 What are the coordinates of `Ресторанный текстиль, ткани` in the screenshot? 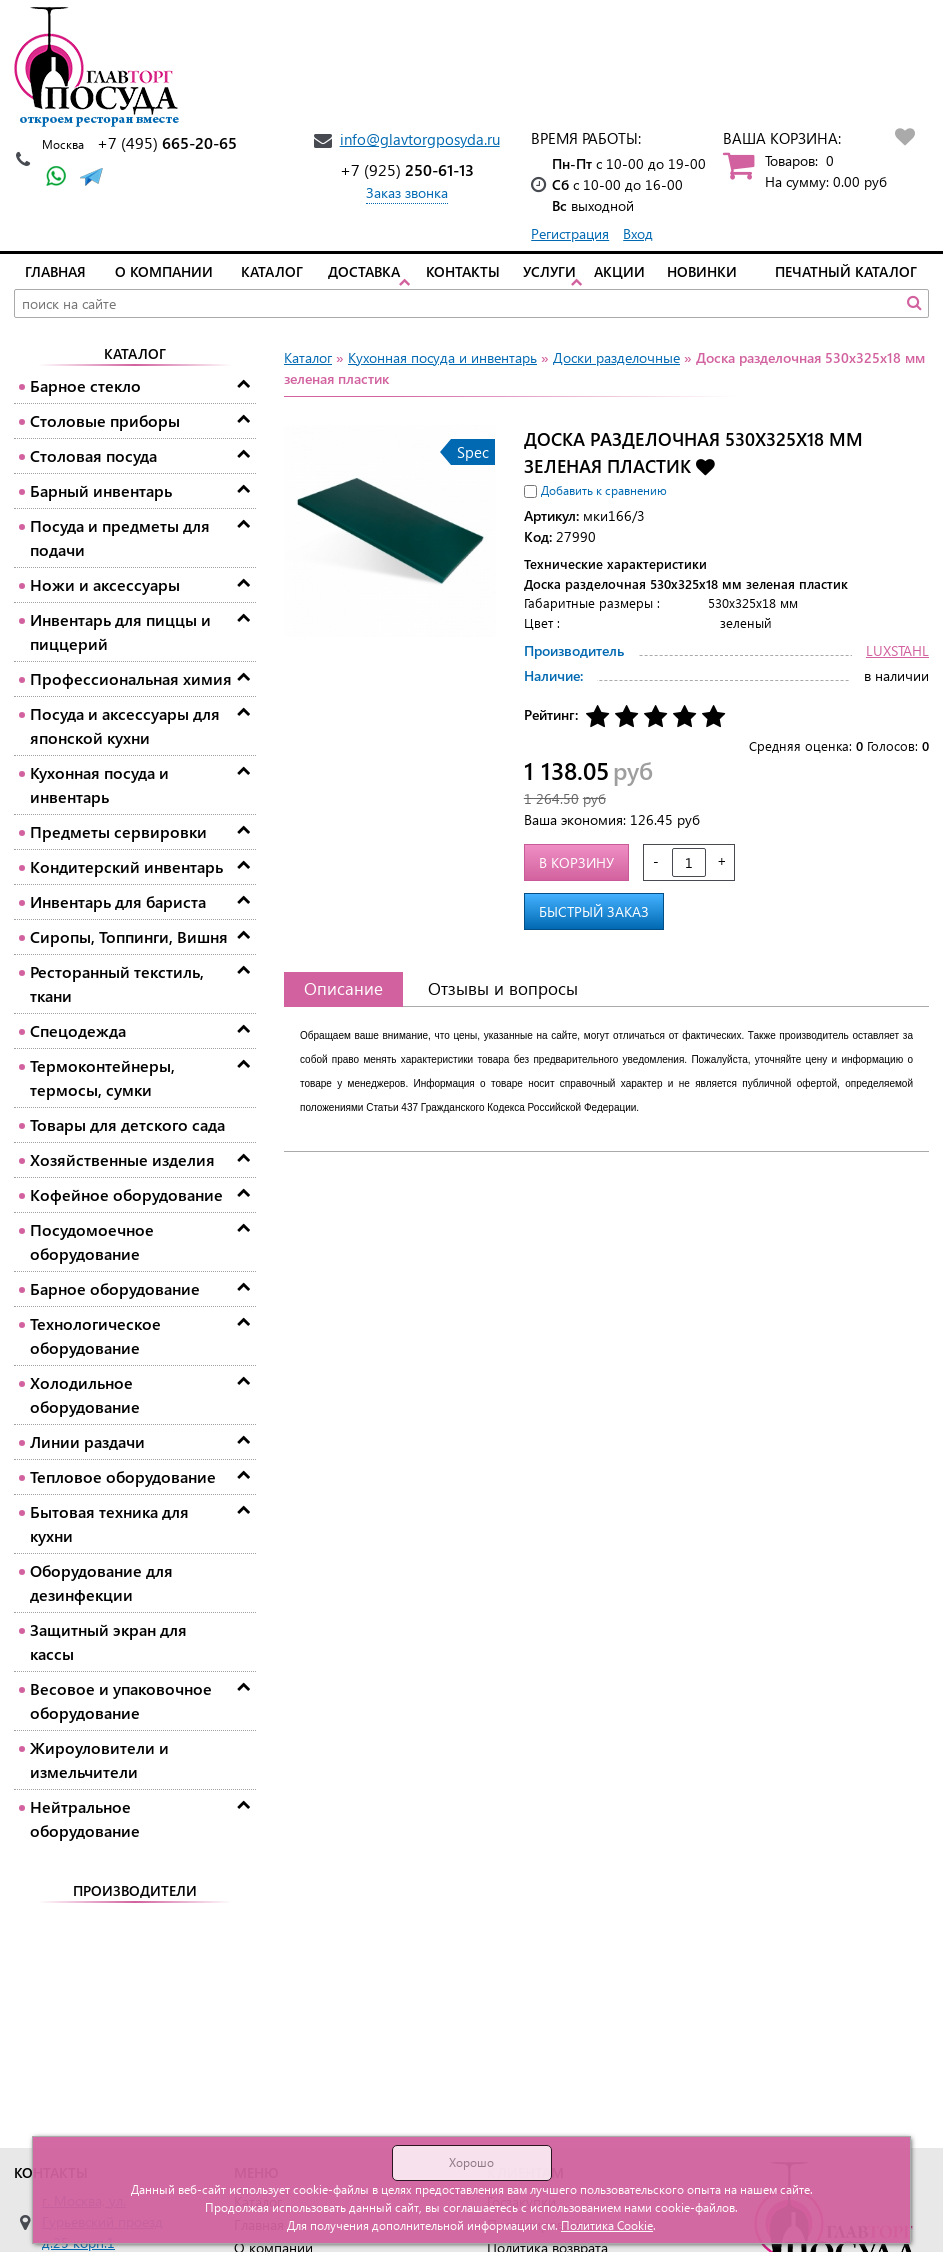 It's located at (117, 983).